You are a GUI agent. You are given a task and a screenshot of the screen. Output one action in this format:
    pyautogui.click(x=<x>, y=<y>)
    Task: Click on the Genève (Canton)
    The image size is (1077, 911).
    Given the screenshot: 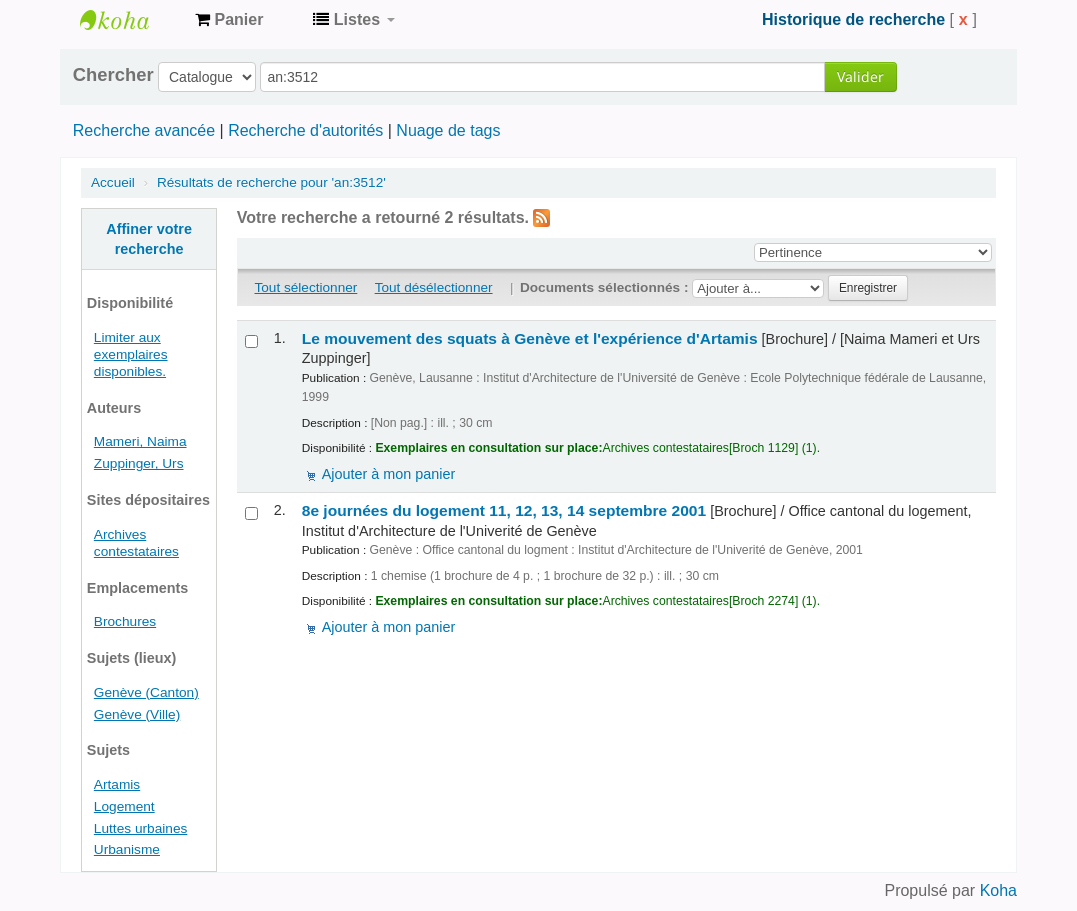 What is the action you would take?
    pyautogui.click(x=146, y=692)
    